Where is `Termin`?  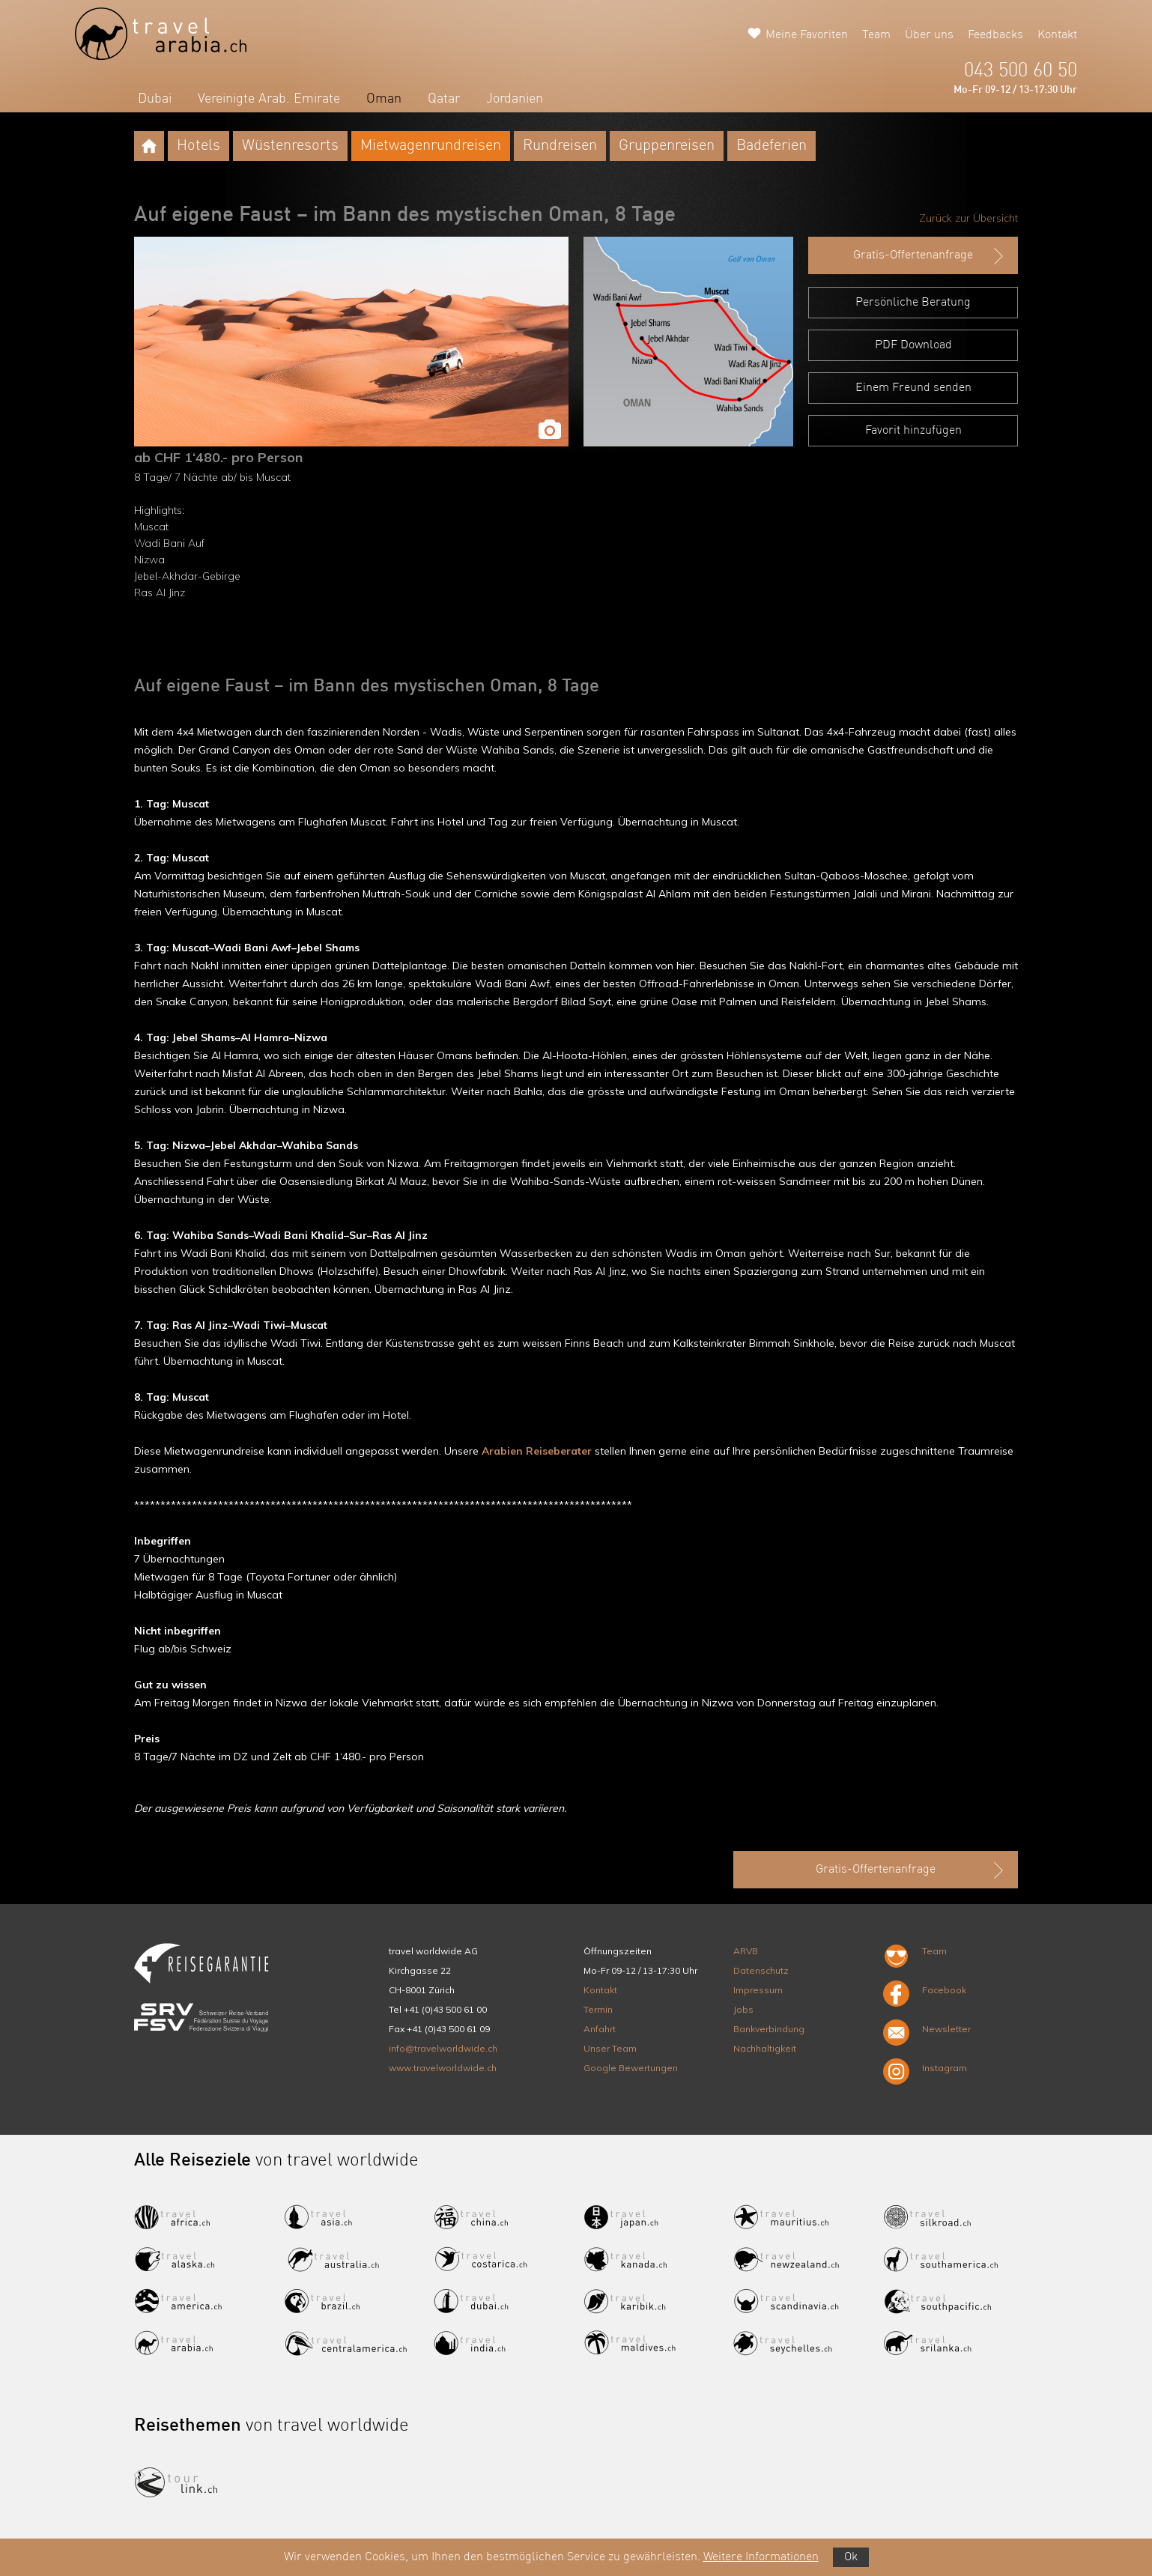
Termin is located at coordinates (598, 2009).